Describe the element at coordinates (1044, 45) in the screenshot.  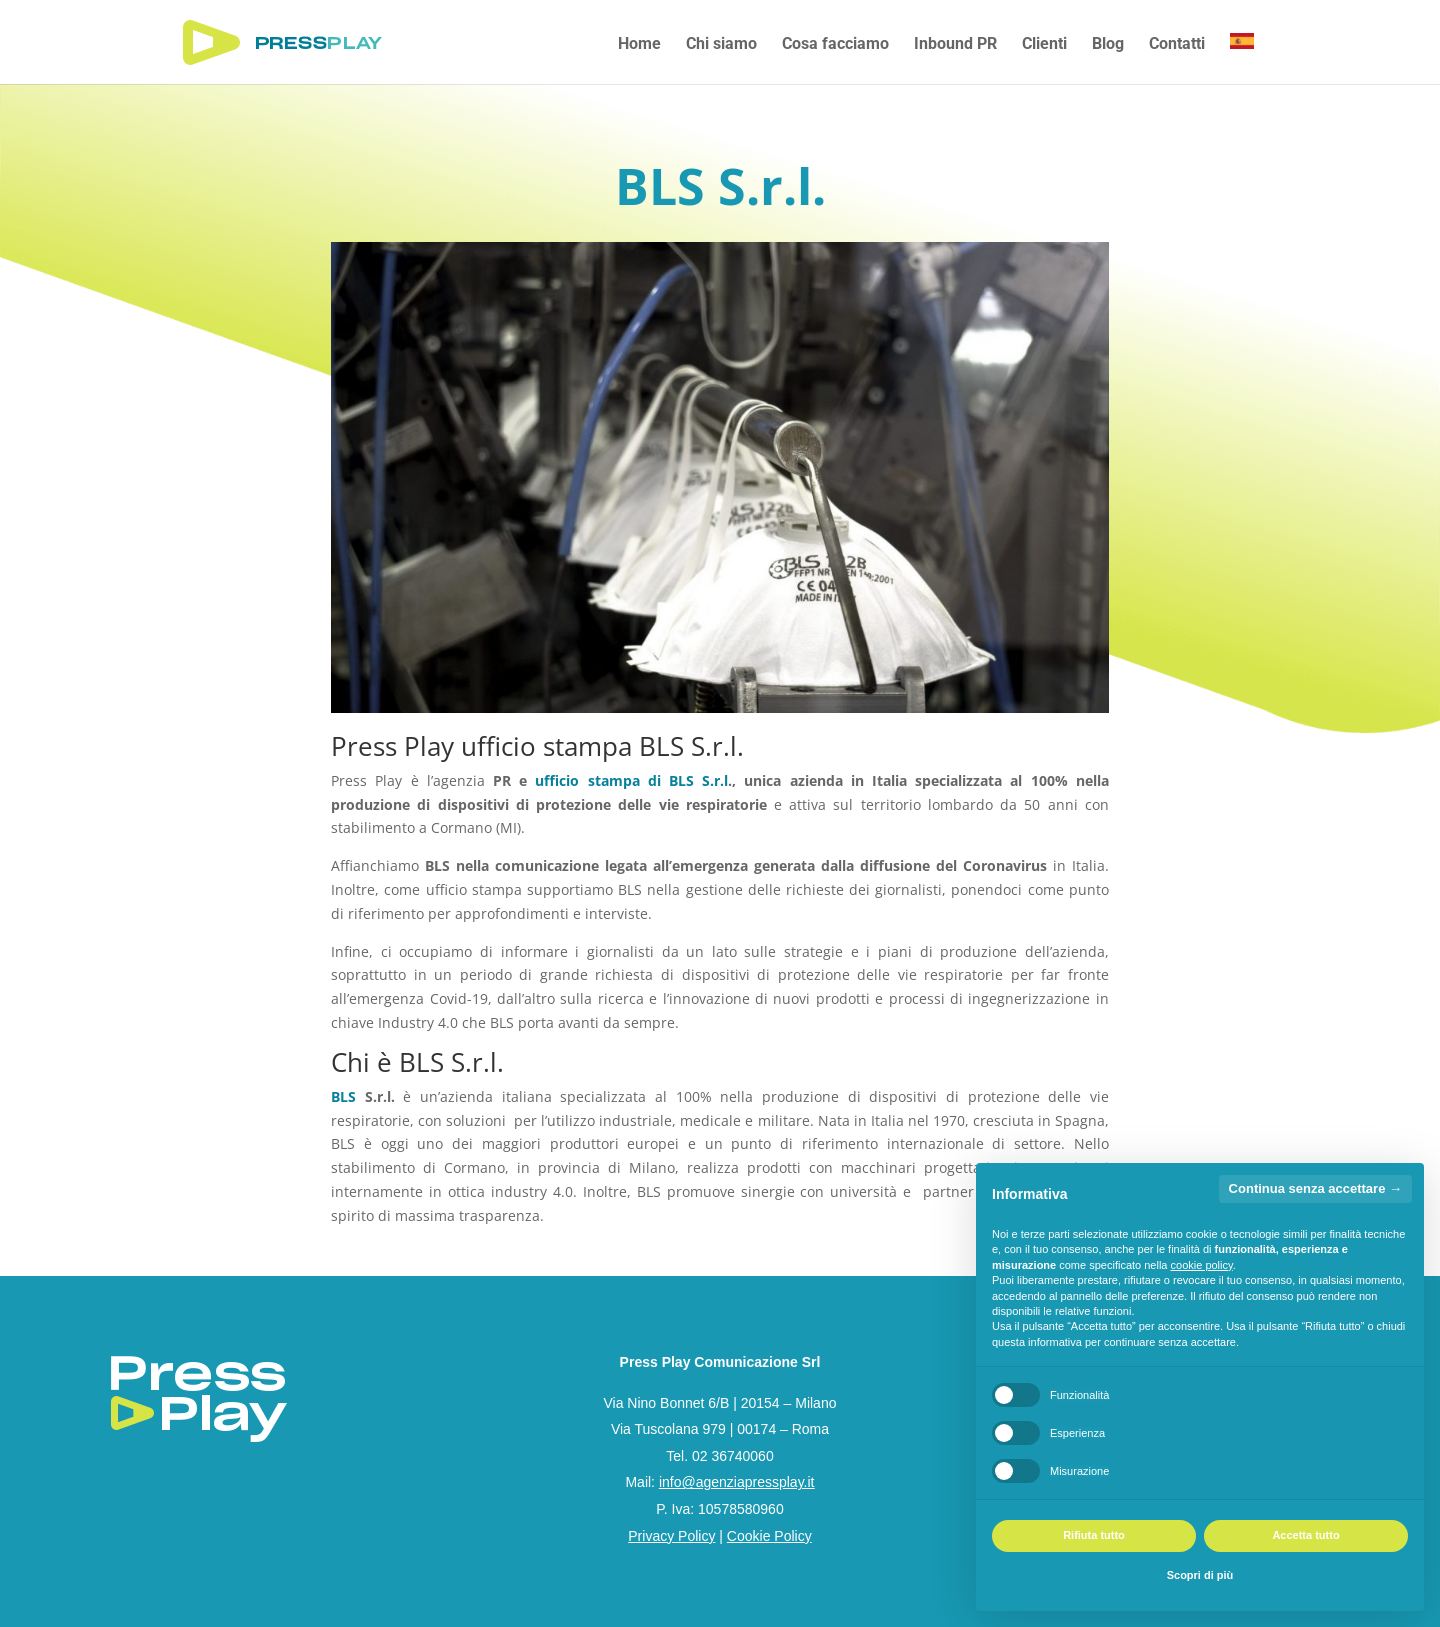
I see `Clienti` at that location.